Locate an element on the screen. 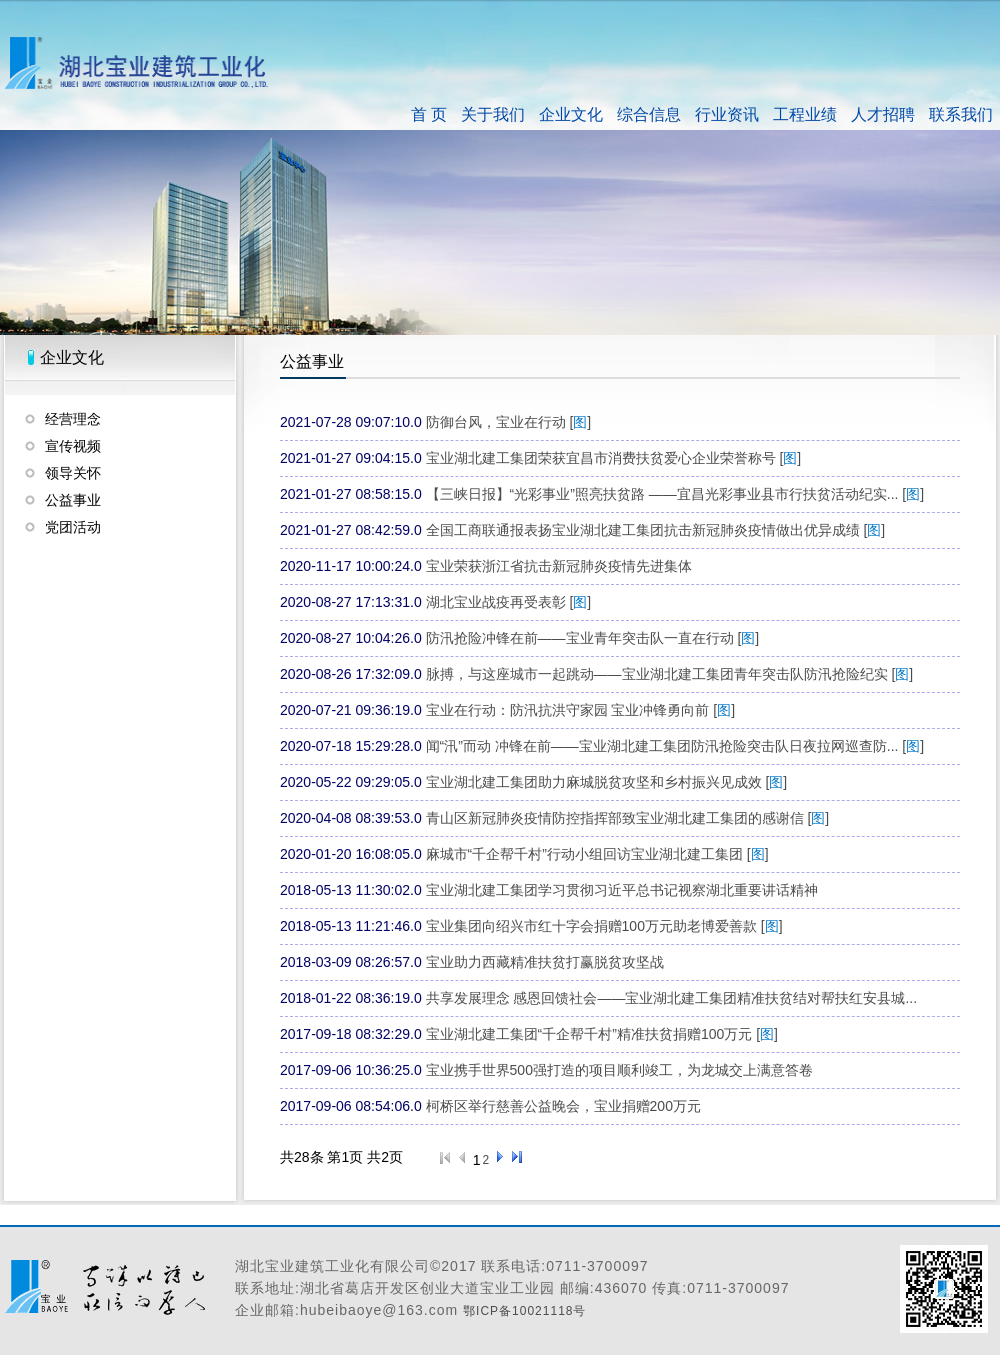 The width and height of the screenshot is (1000, 1355). 工程业绩 is located at coordinates (805, 114).